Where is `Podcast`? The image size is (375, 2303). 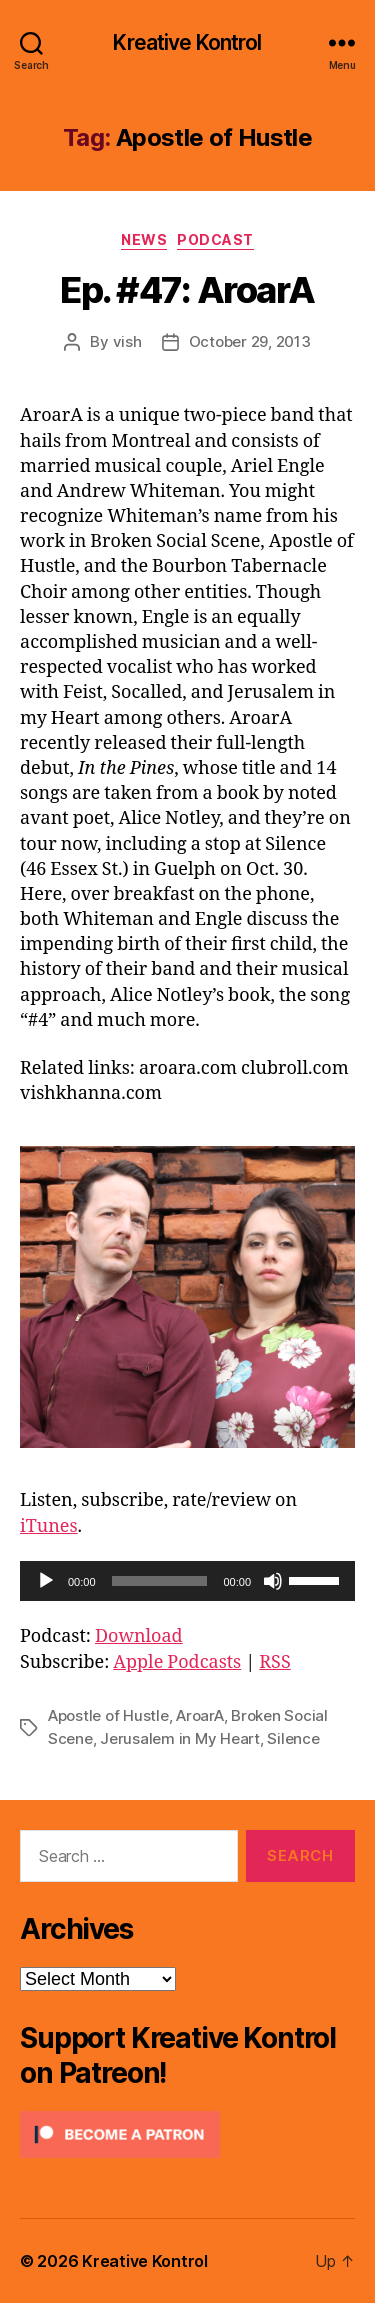
Podcast is located at coordinates (215, 239).